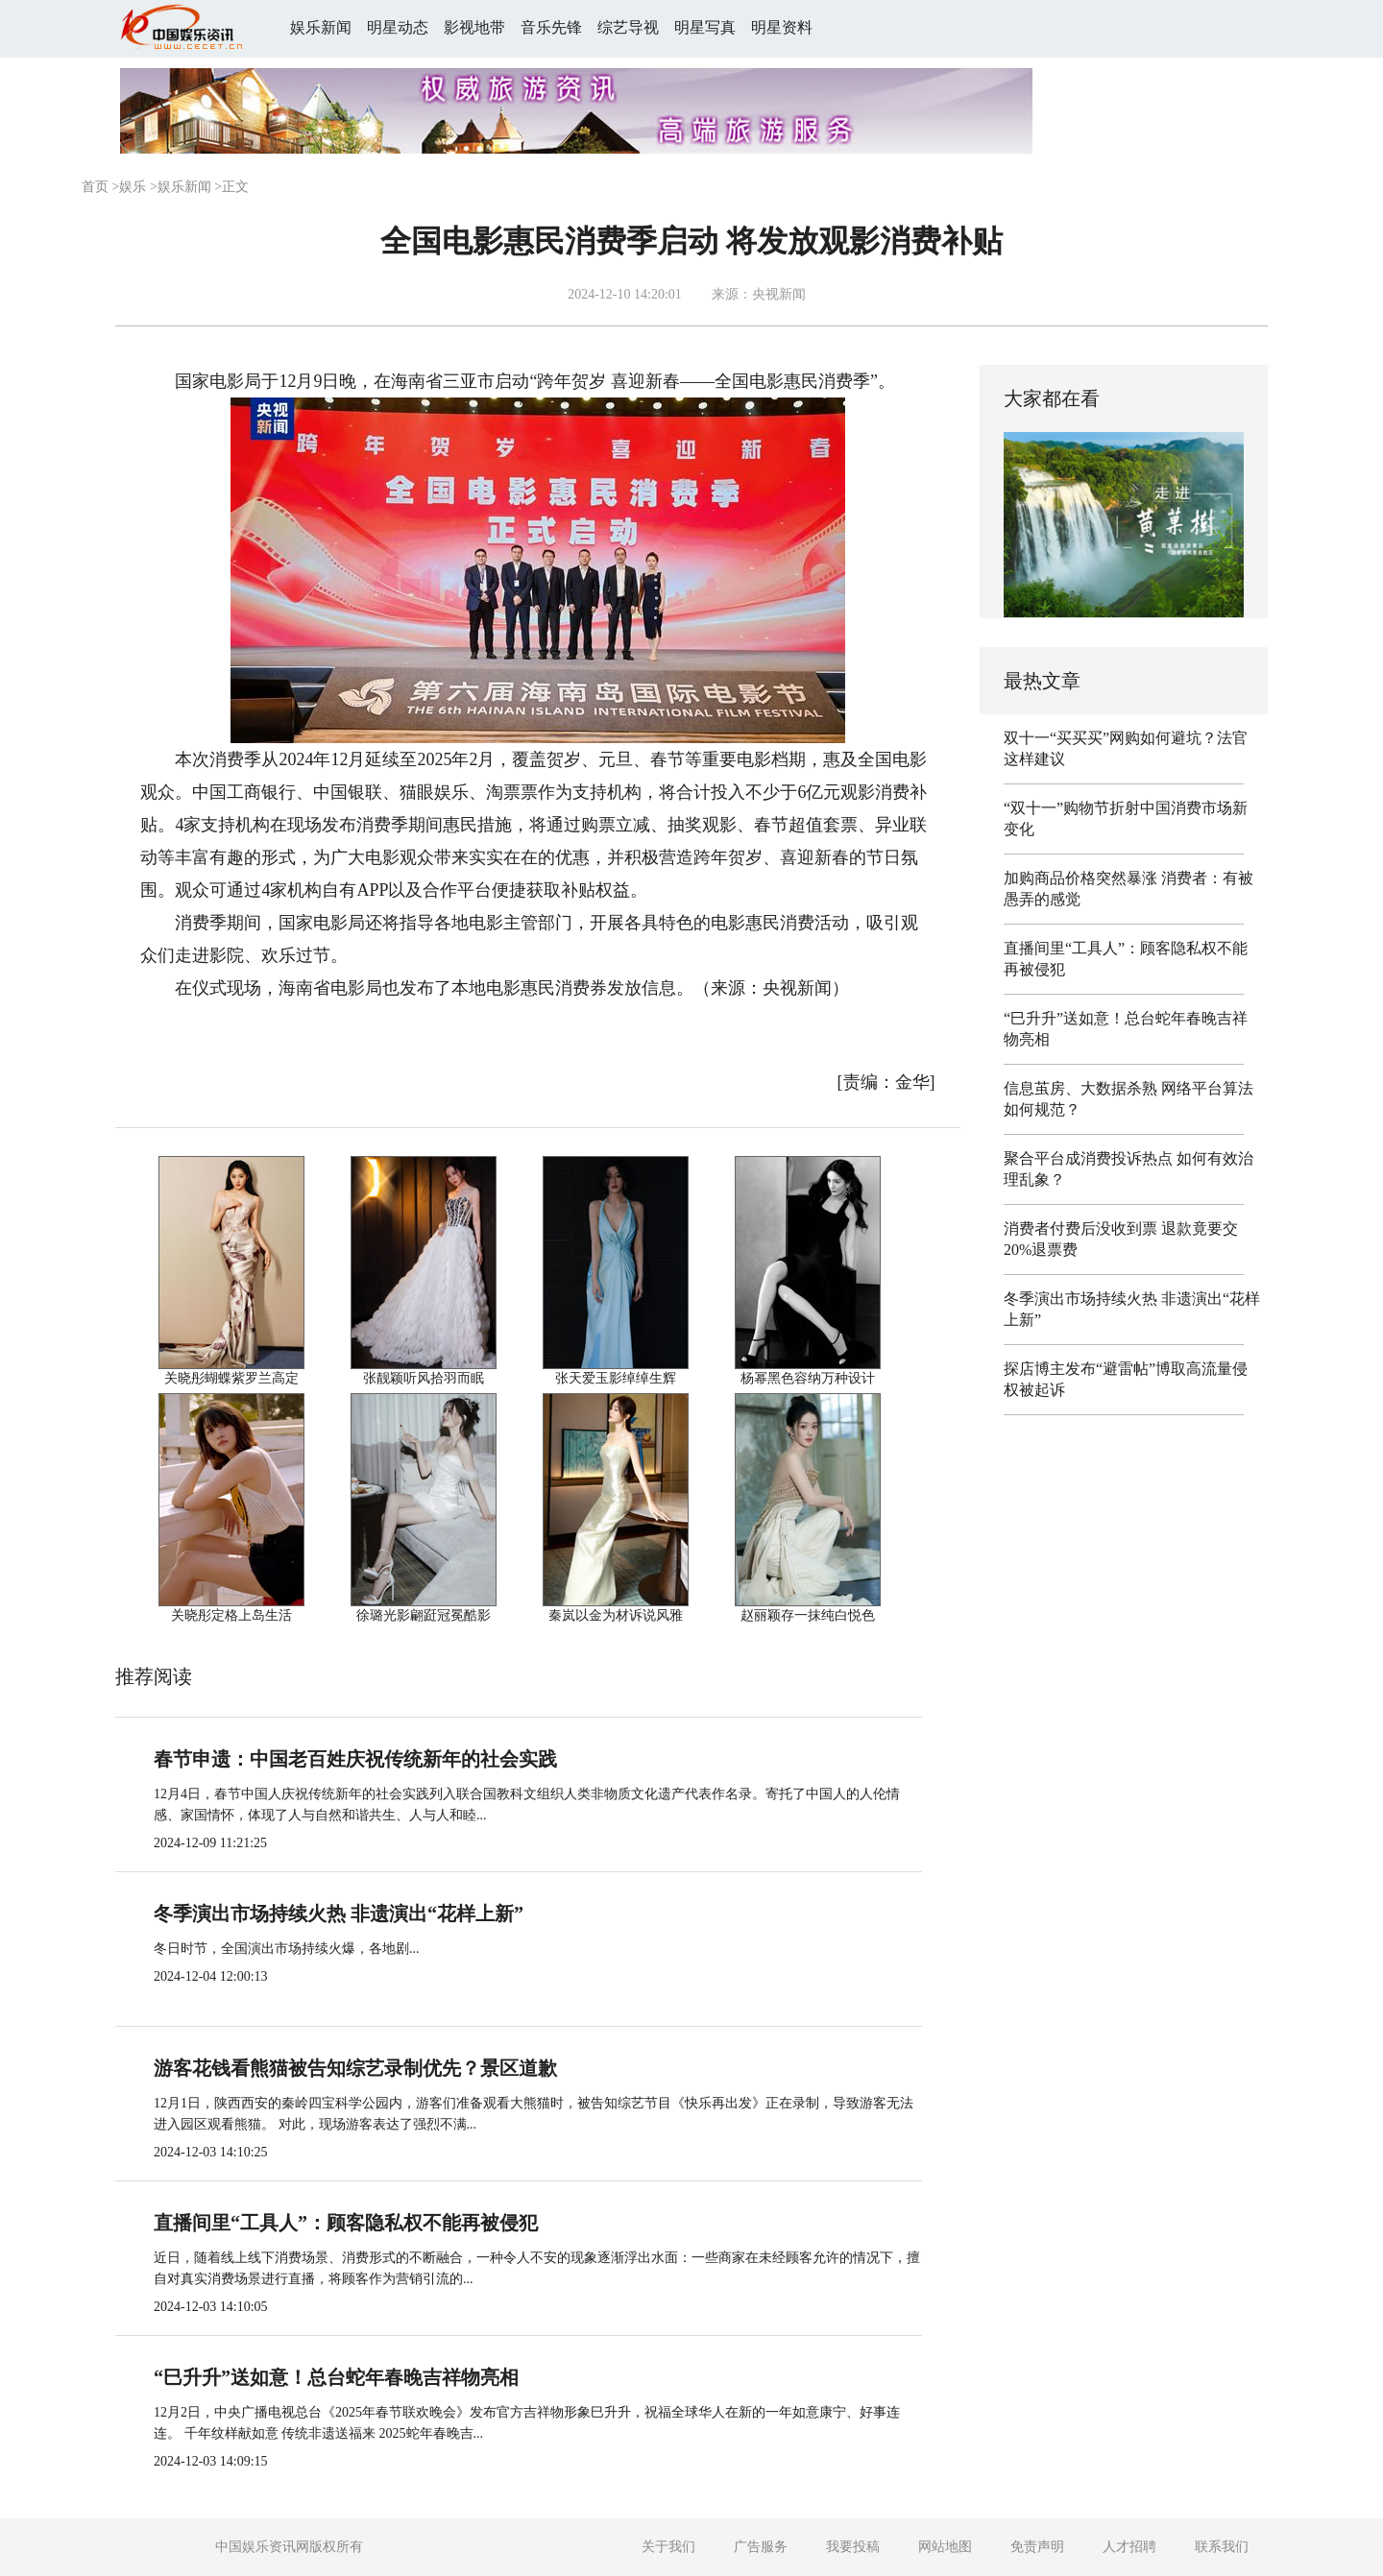 This screenshot has height=2576, width=1383. What do you see at coordinates (397, 27) in the screenshot?
I see `明星动态` at bounding box center [397, 27].